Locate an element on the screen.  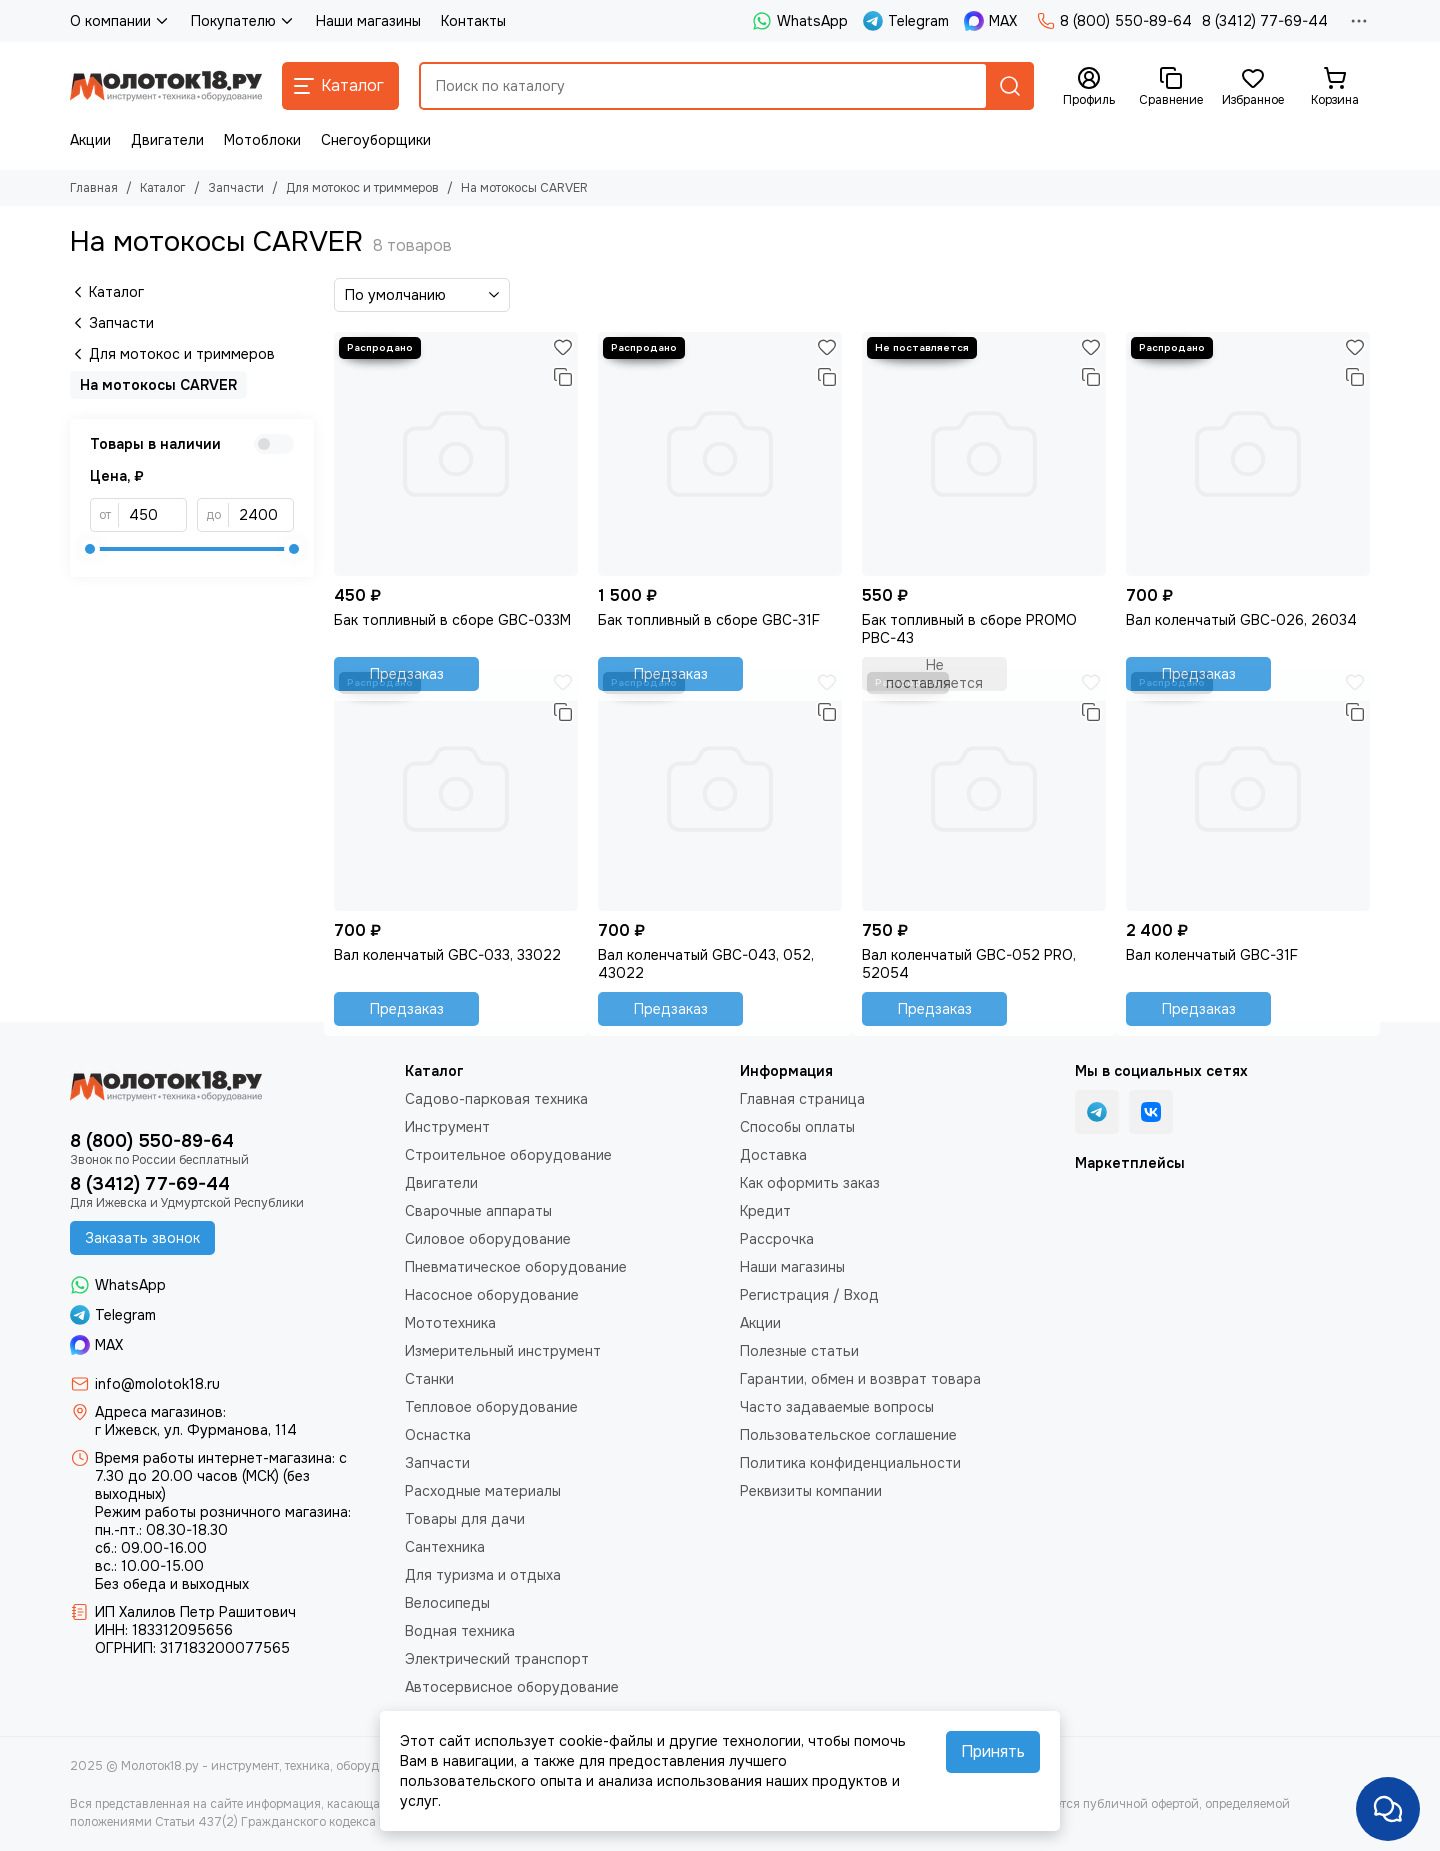
Способы оплаты is located at coordinates (797, 1127).